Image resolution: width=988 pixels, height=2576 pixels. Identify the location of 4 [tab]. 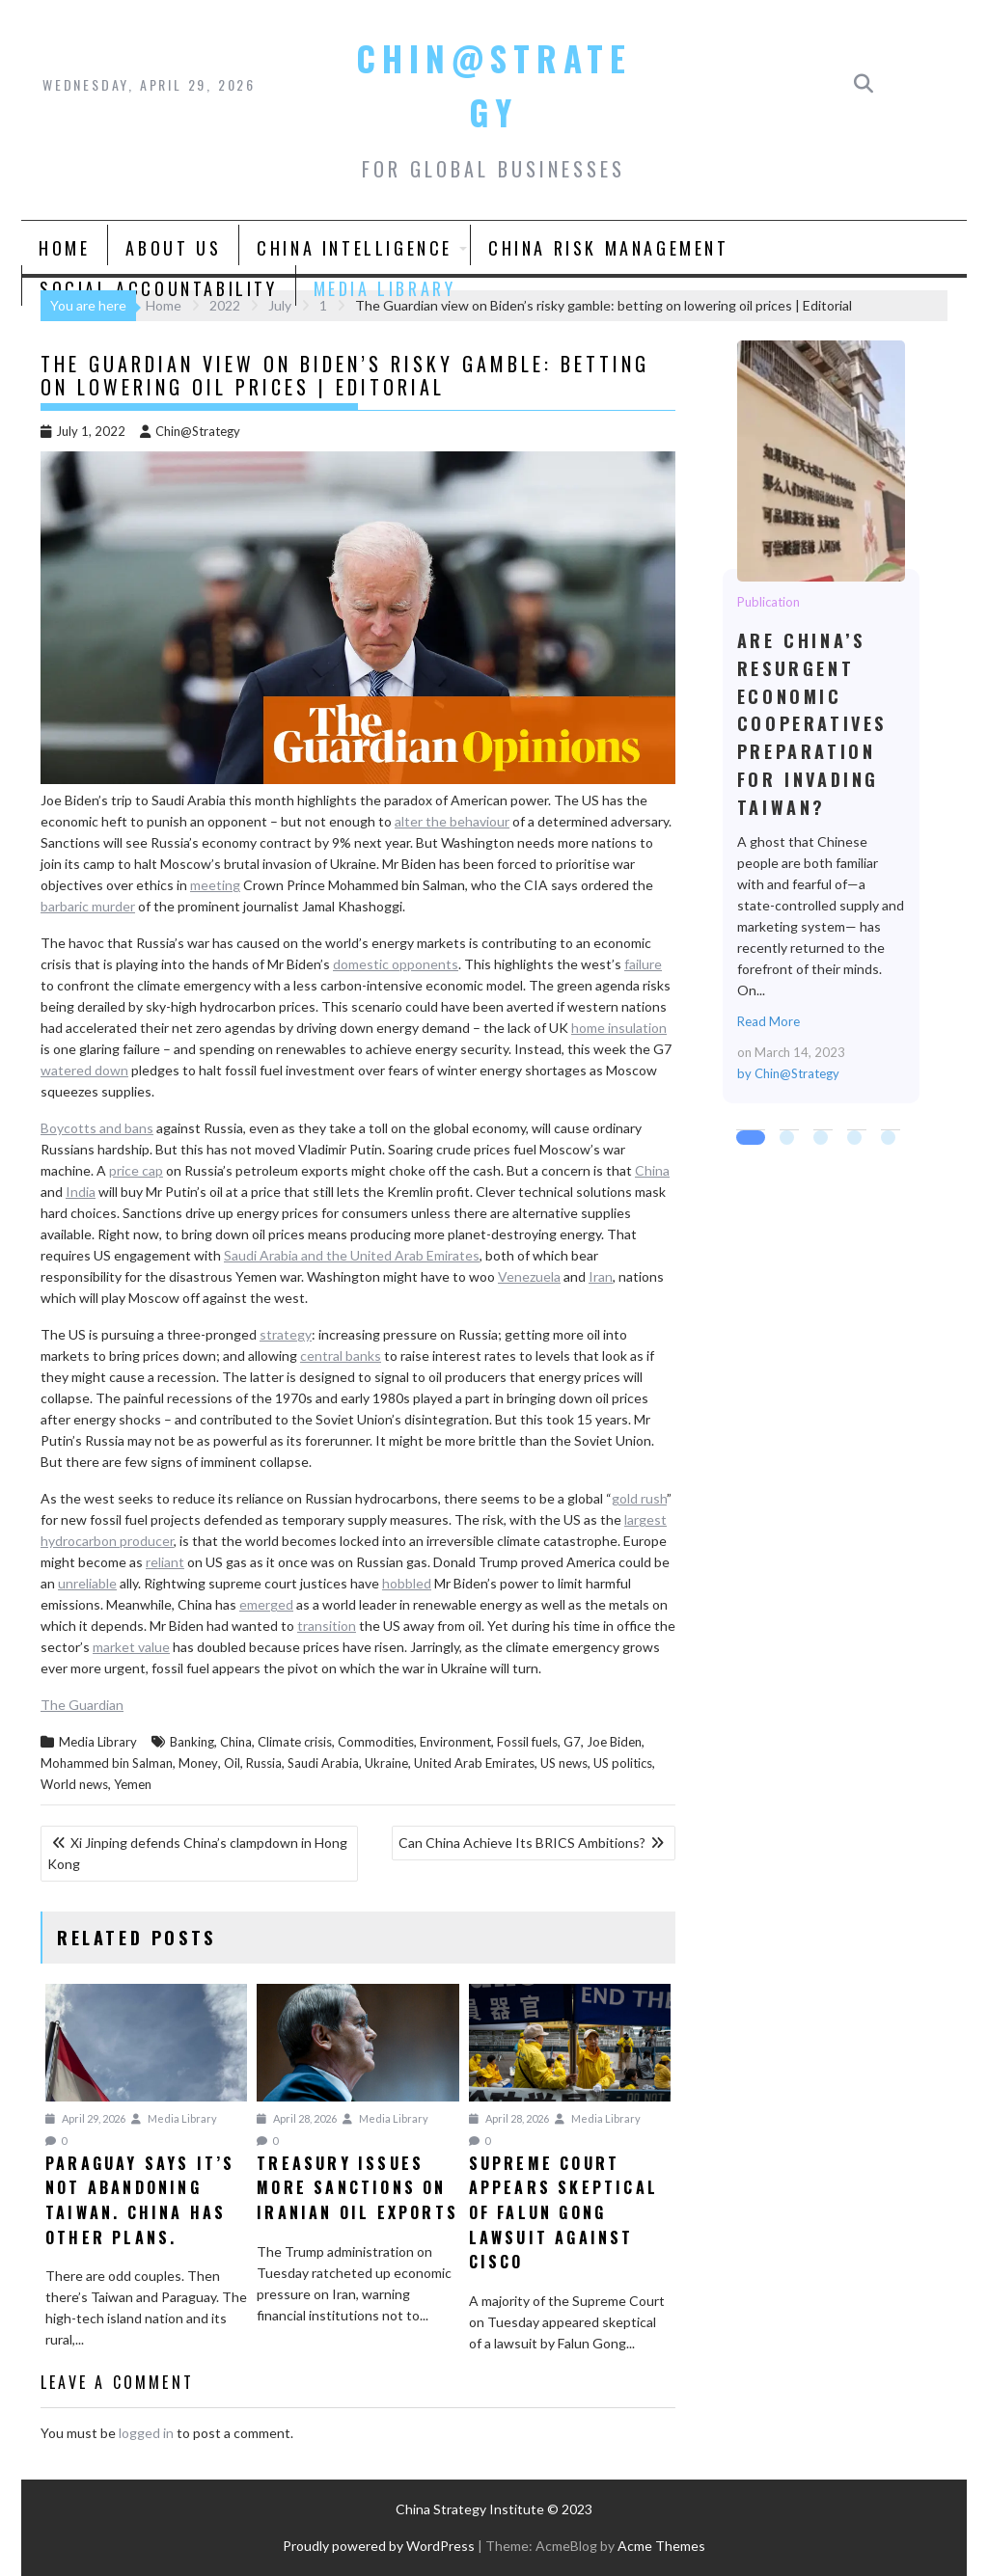
(856, 1140).